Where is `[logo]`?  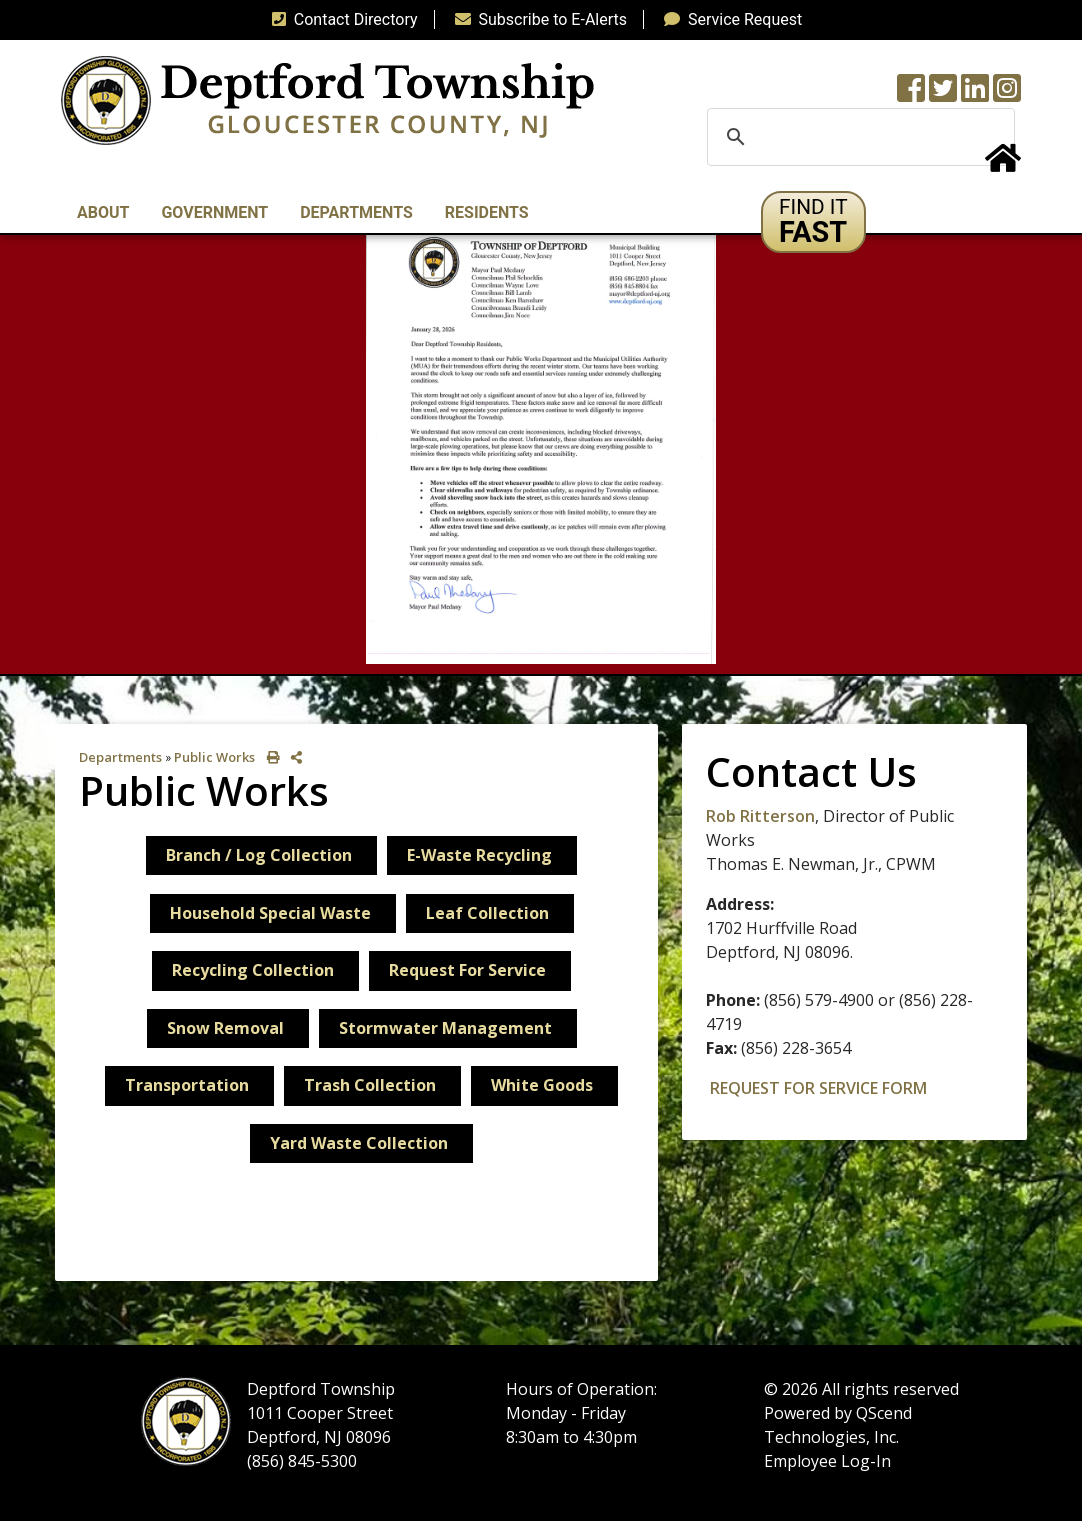
[logo] is located at coordinates (327, 99).